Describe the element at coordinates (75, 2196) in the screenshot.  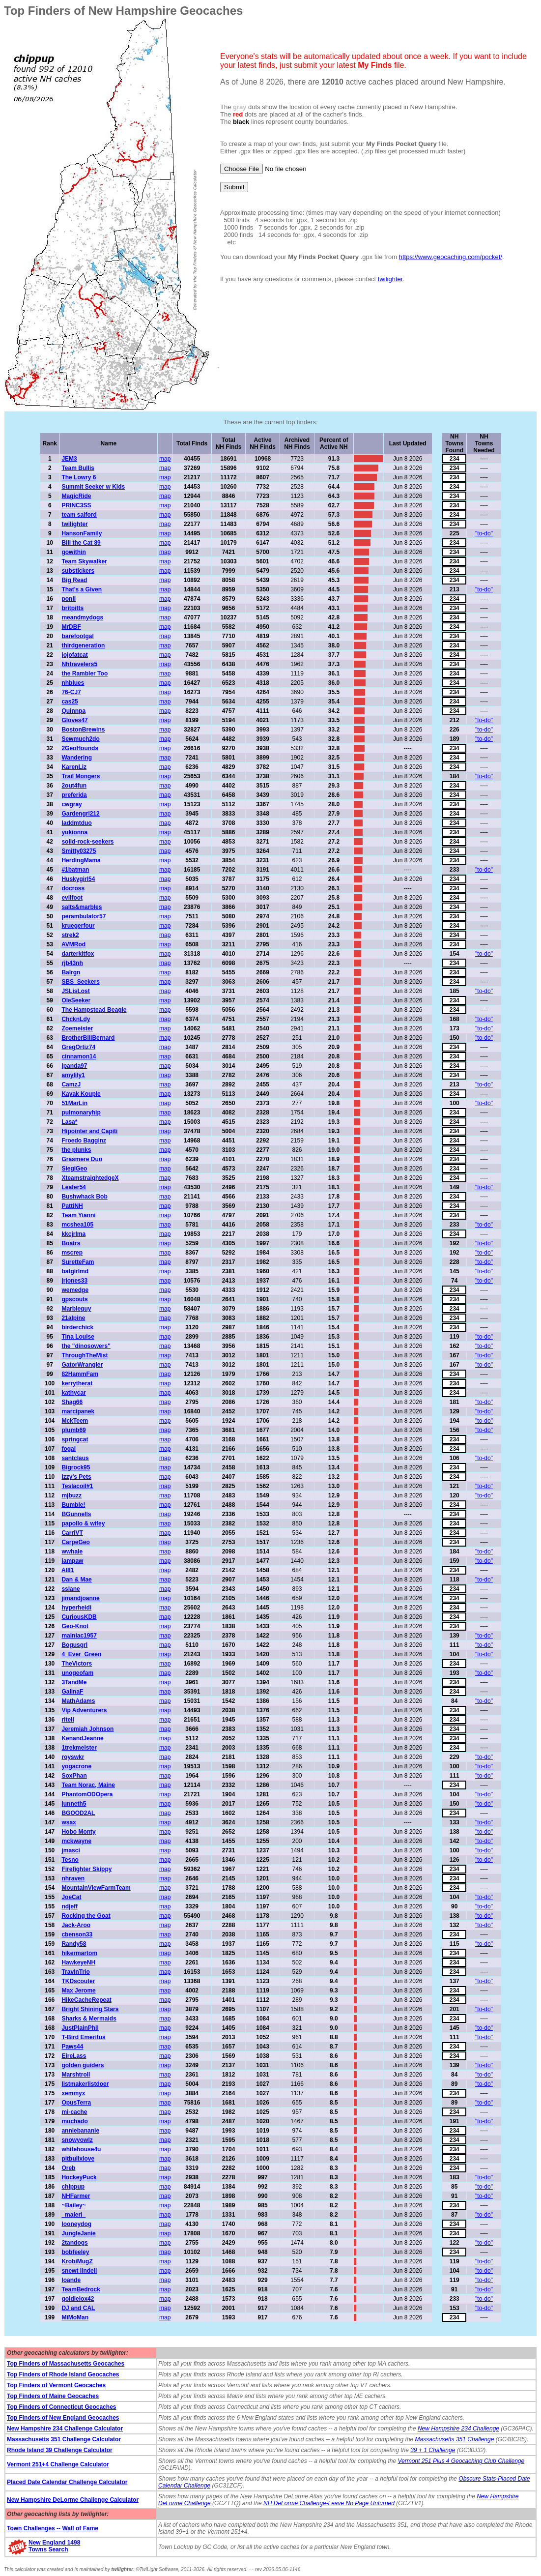
I see `NHFarmer` at that location.